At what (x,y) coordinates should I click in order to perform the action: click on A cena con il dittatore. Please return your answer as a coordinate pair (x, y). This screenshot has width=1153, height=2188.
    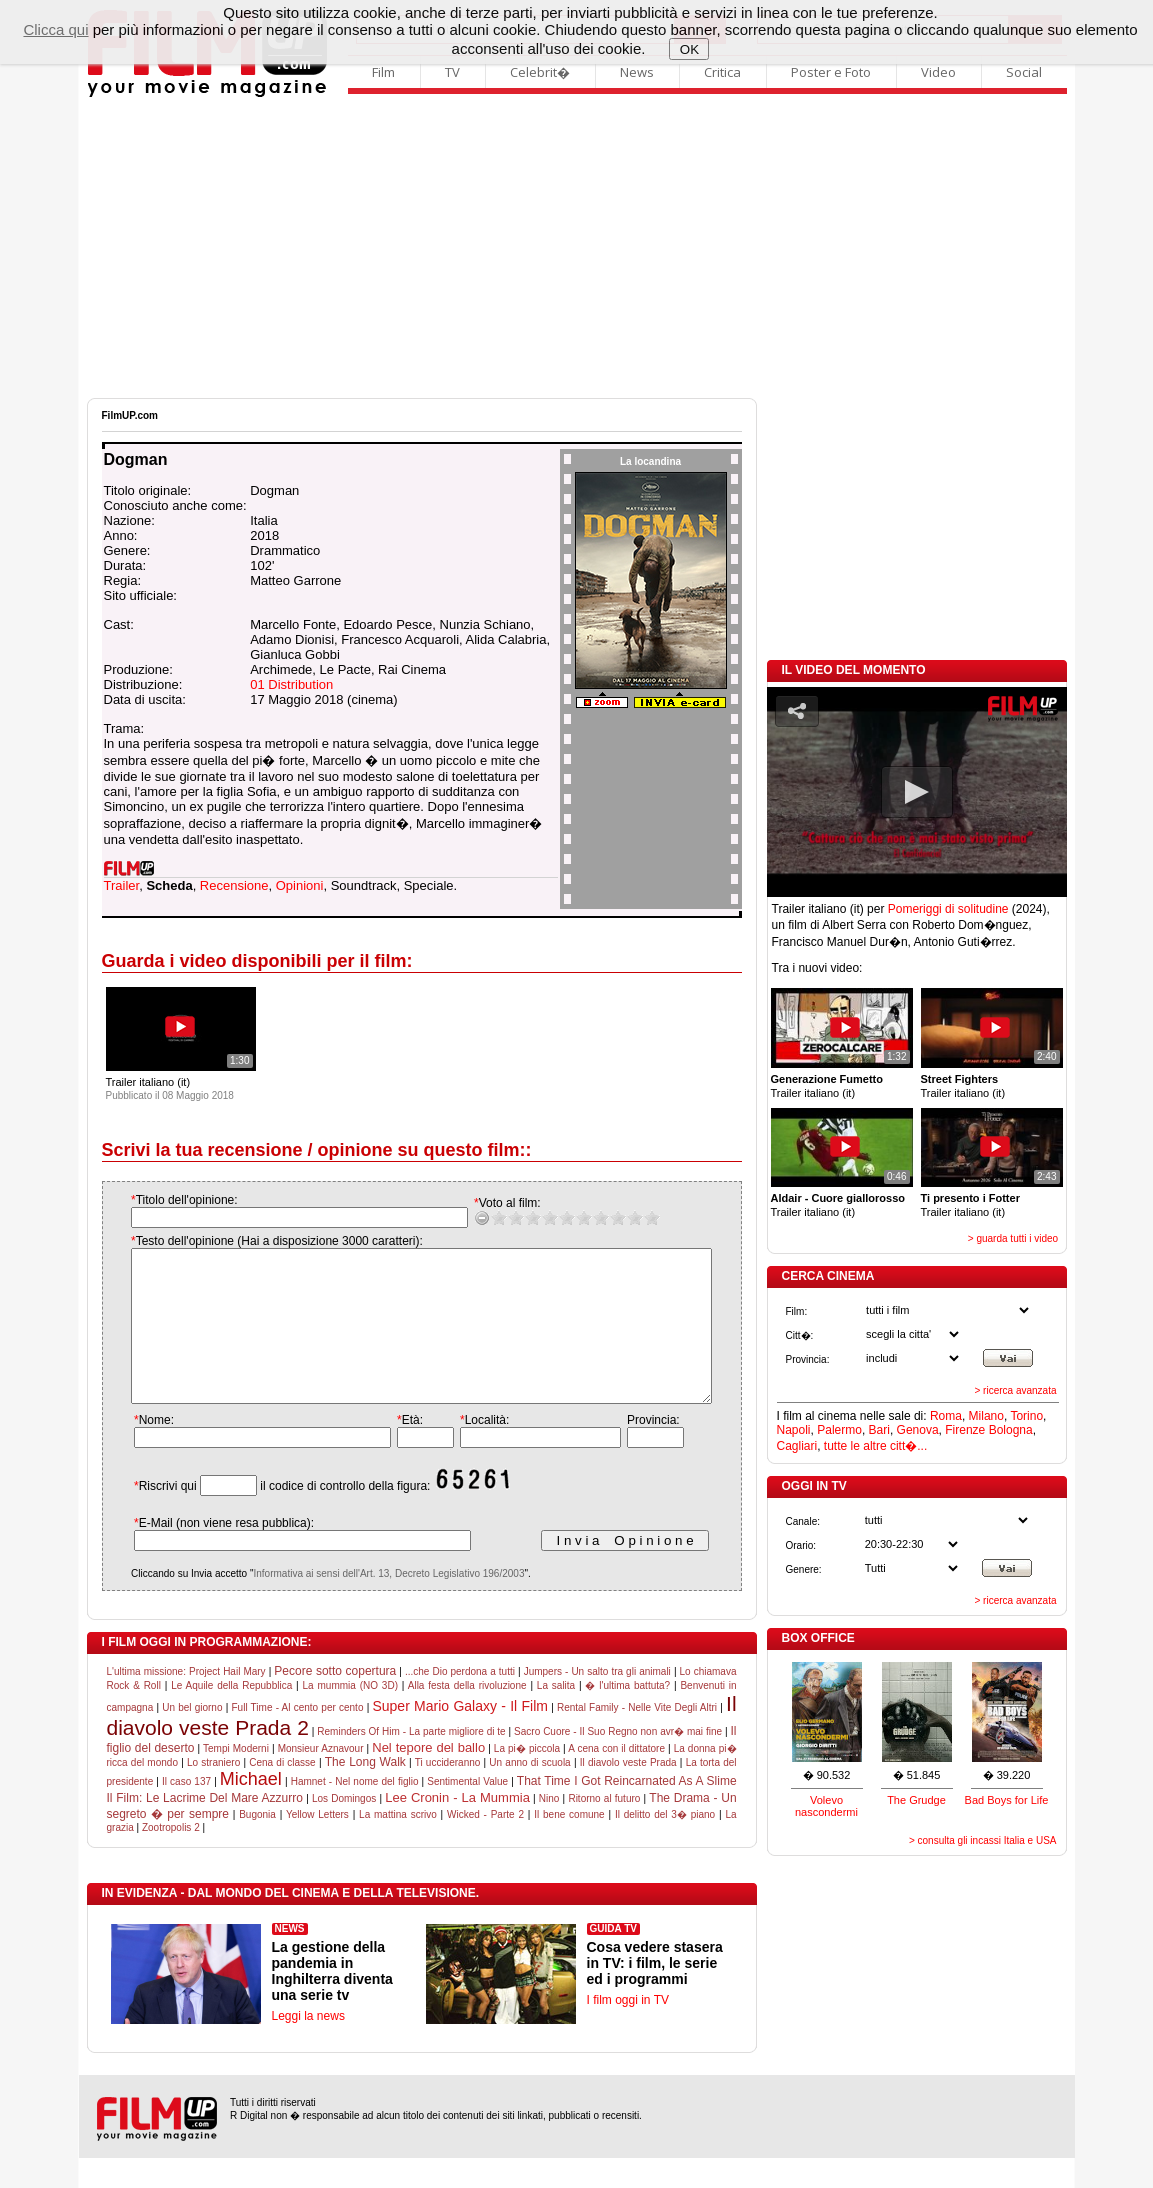
    Looking at the image, I should click on (616, 1778).